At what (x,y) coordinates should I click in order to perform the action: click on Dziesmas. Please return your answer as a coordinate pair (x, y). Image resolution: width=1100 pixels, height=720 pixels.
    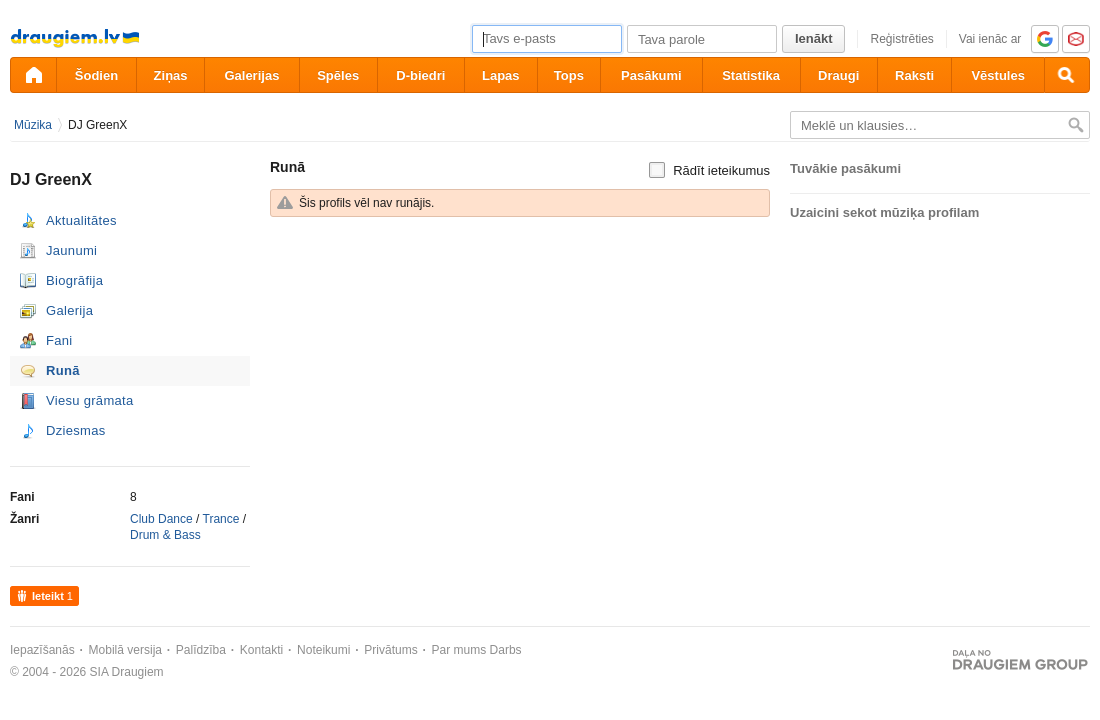
    Looking at the image, I should click on (75, 430).